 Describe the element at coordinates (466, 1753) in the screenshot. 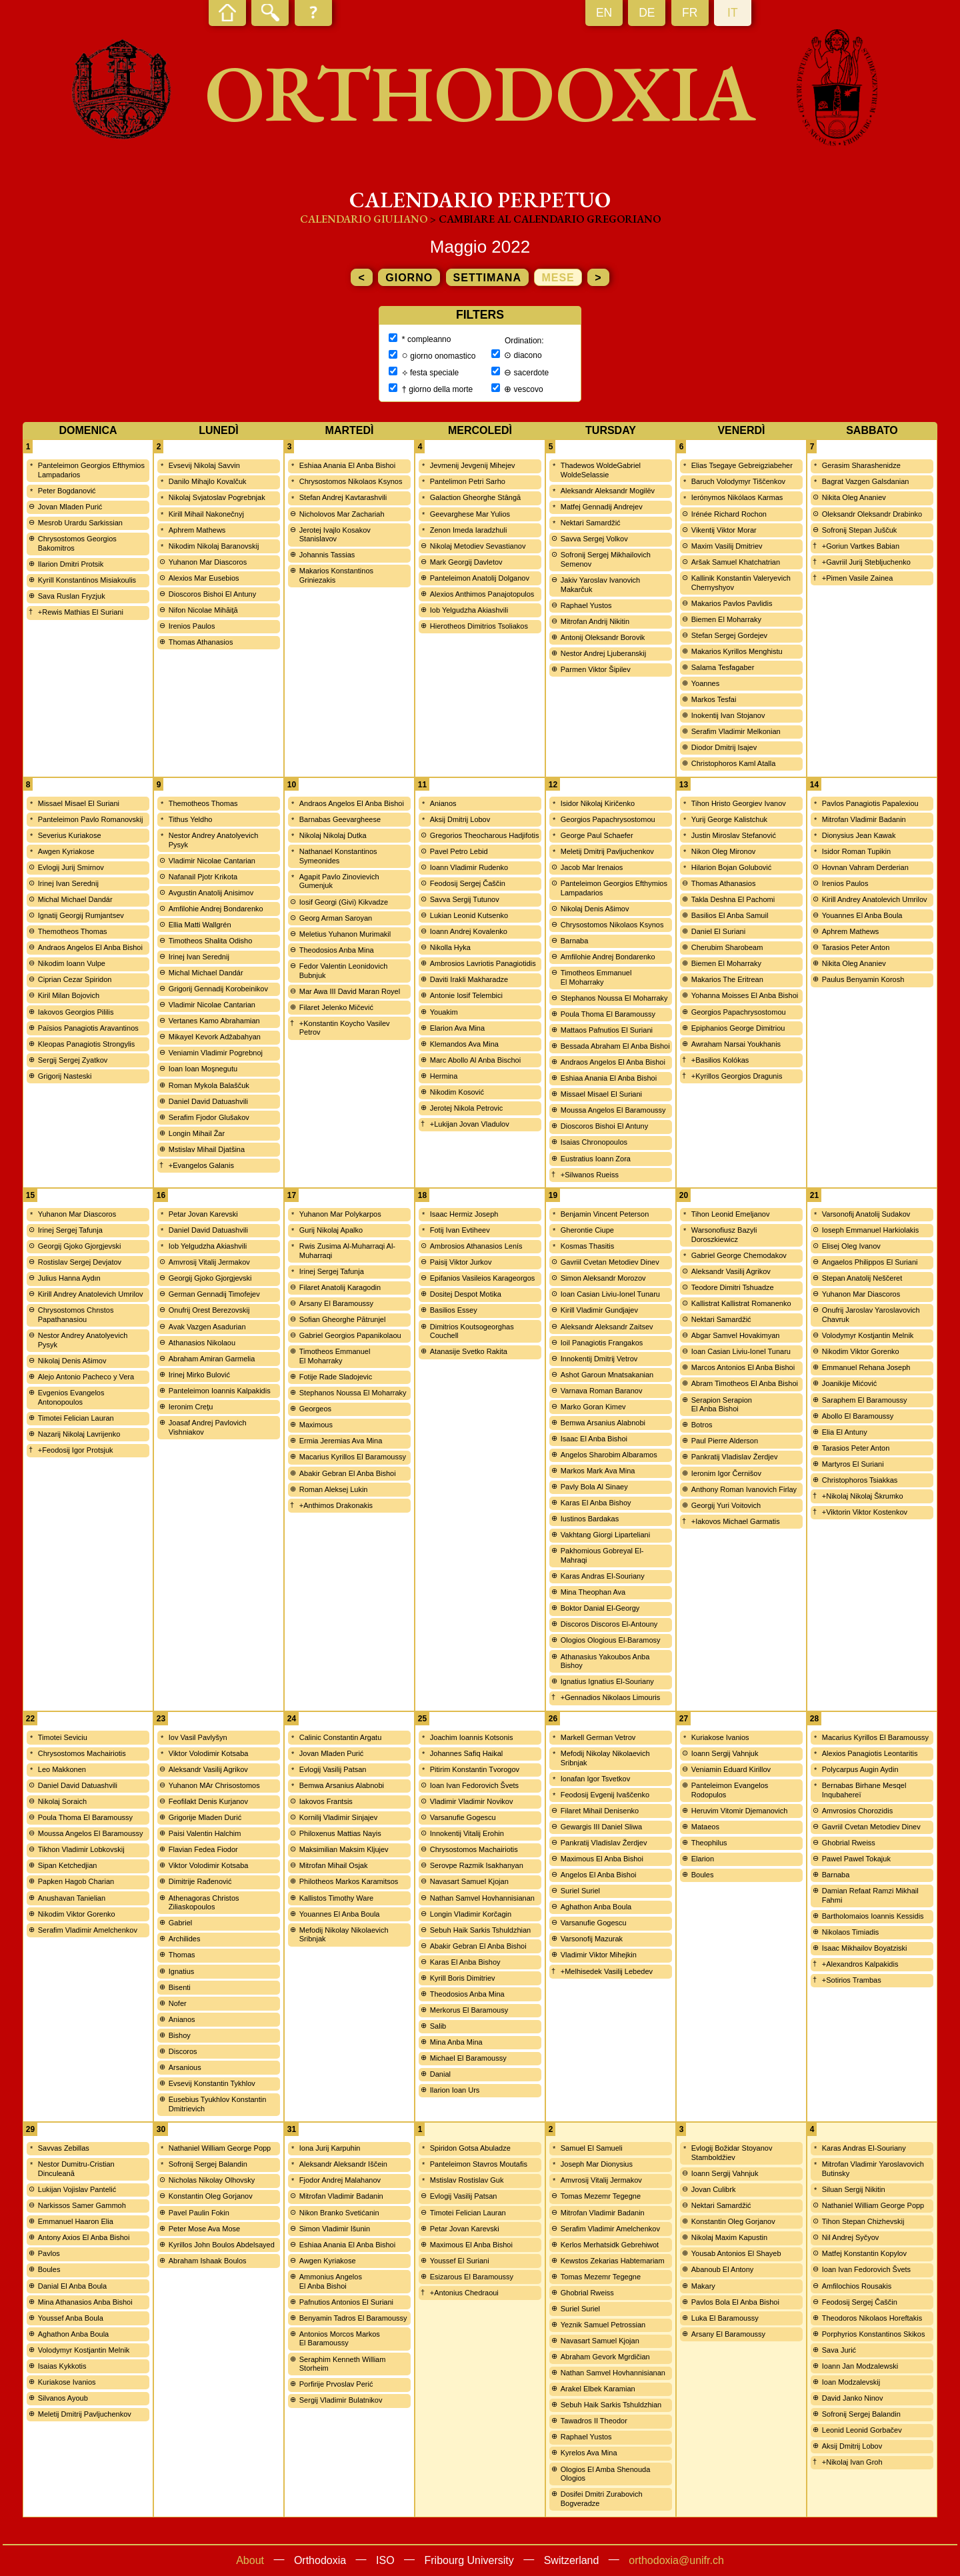

I see `Johannes Safiq Haikal` at that location.